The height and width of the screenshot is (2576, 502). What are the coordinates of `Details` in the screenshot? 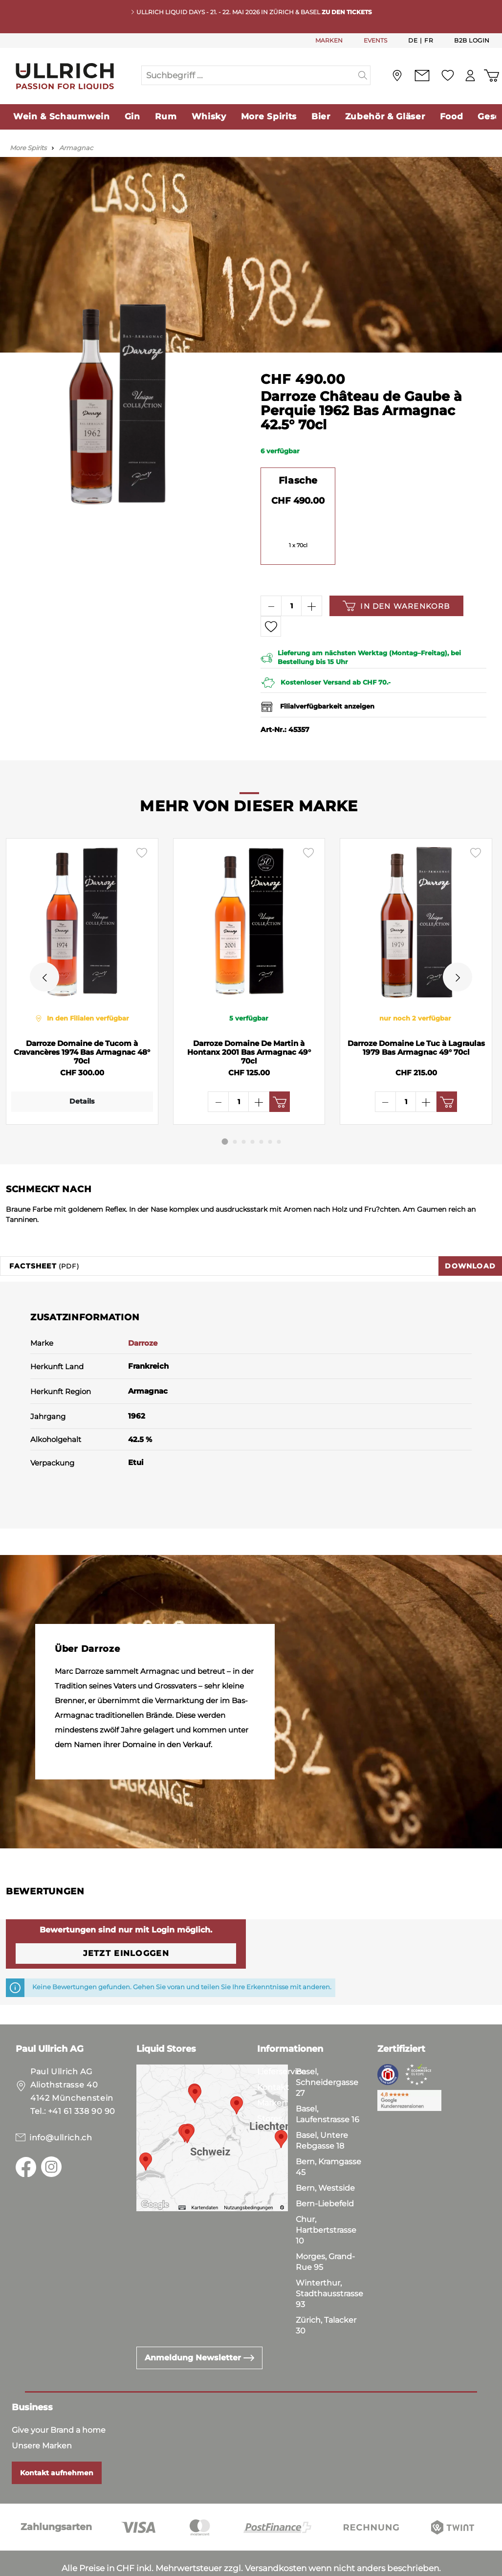 It's located at (79, 1101).